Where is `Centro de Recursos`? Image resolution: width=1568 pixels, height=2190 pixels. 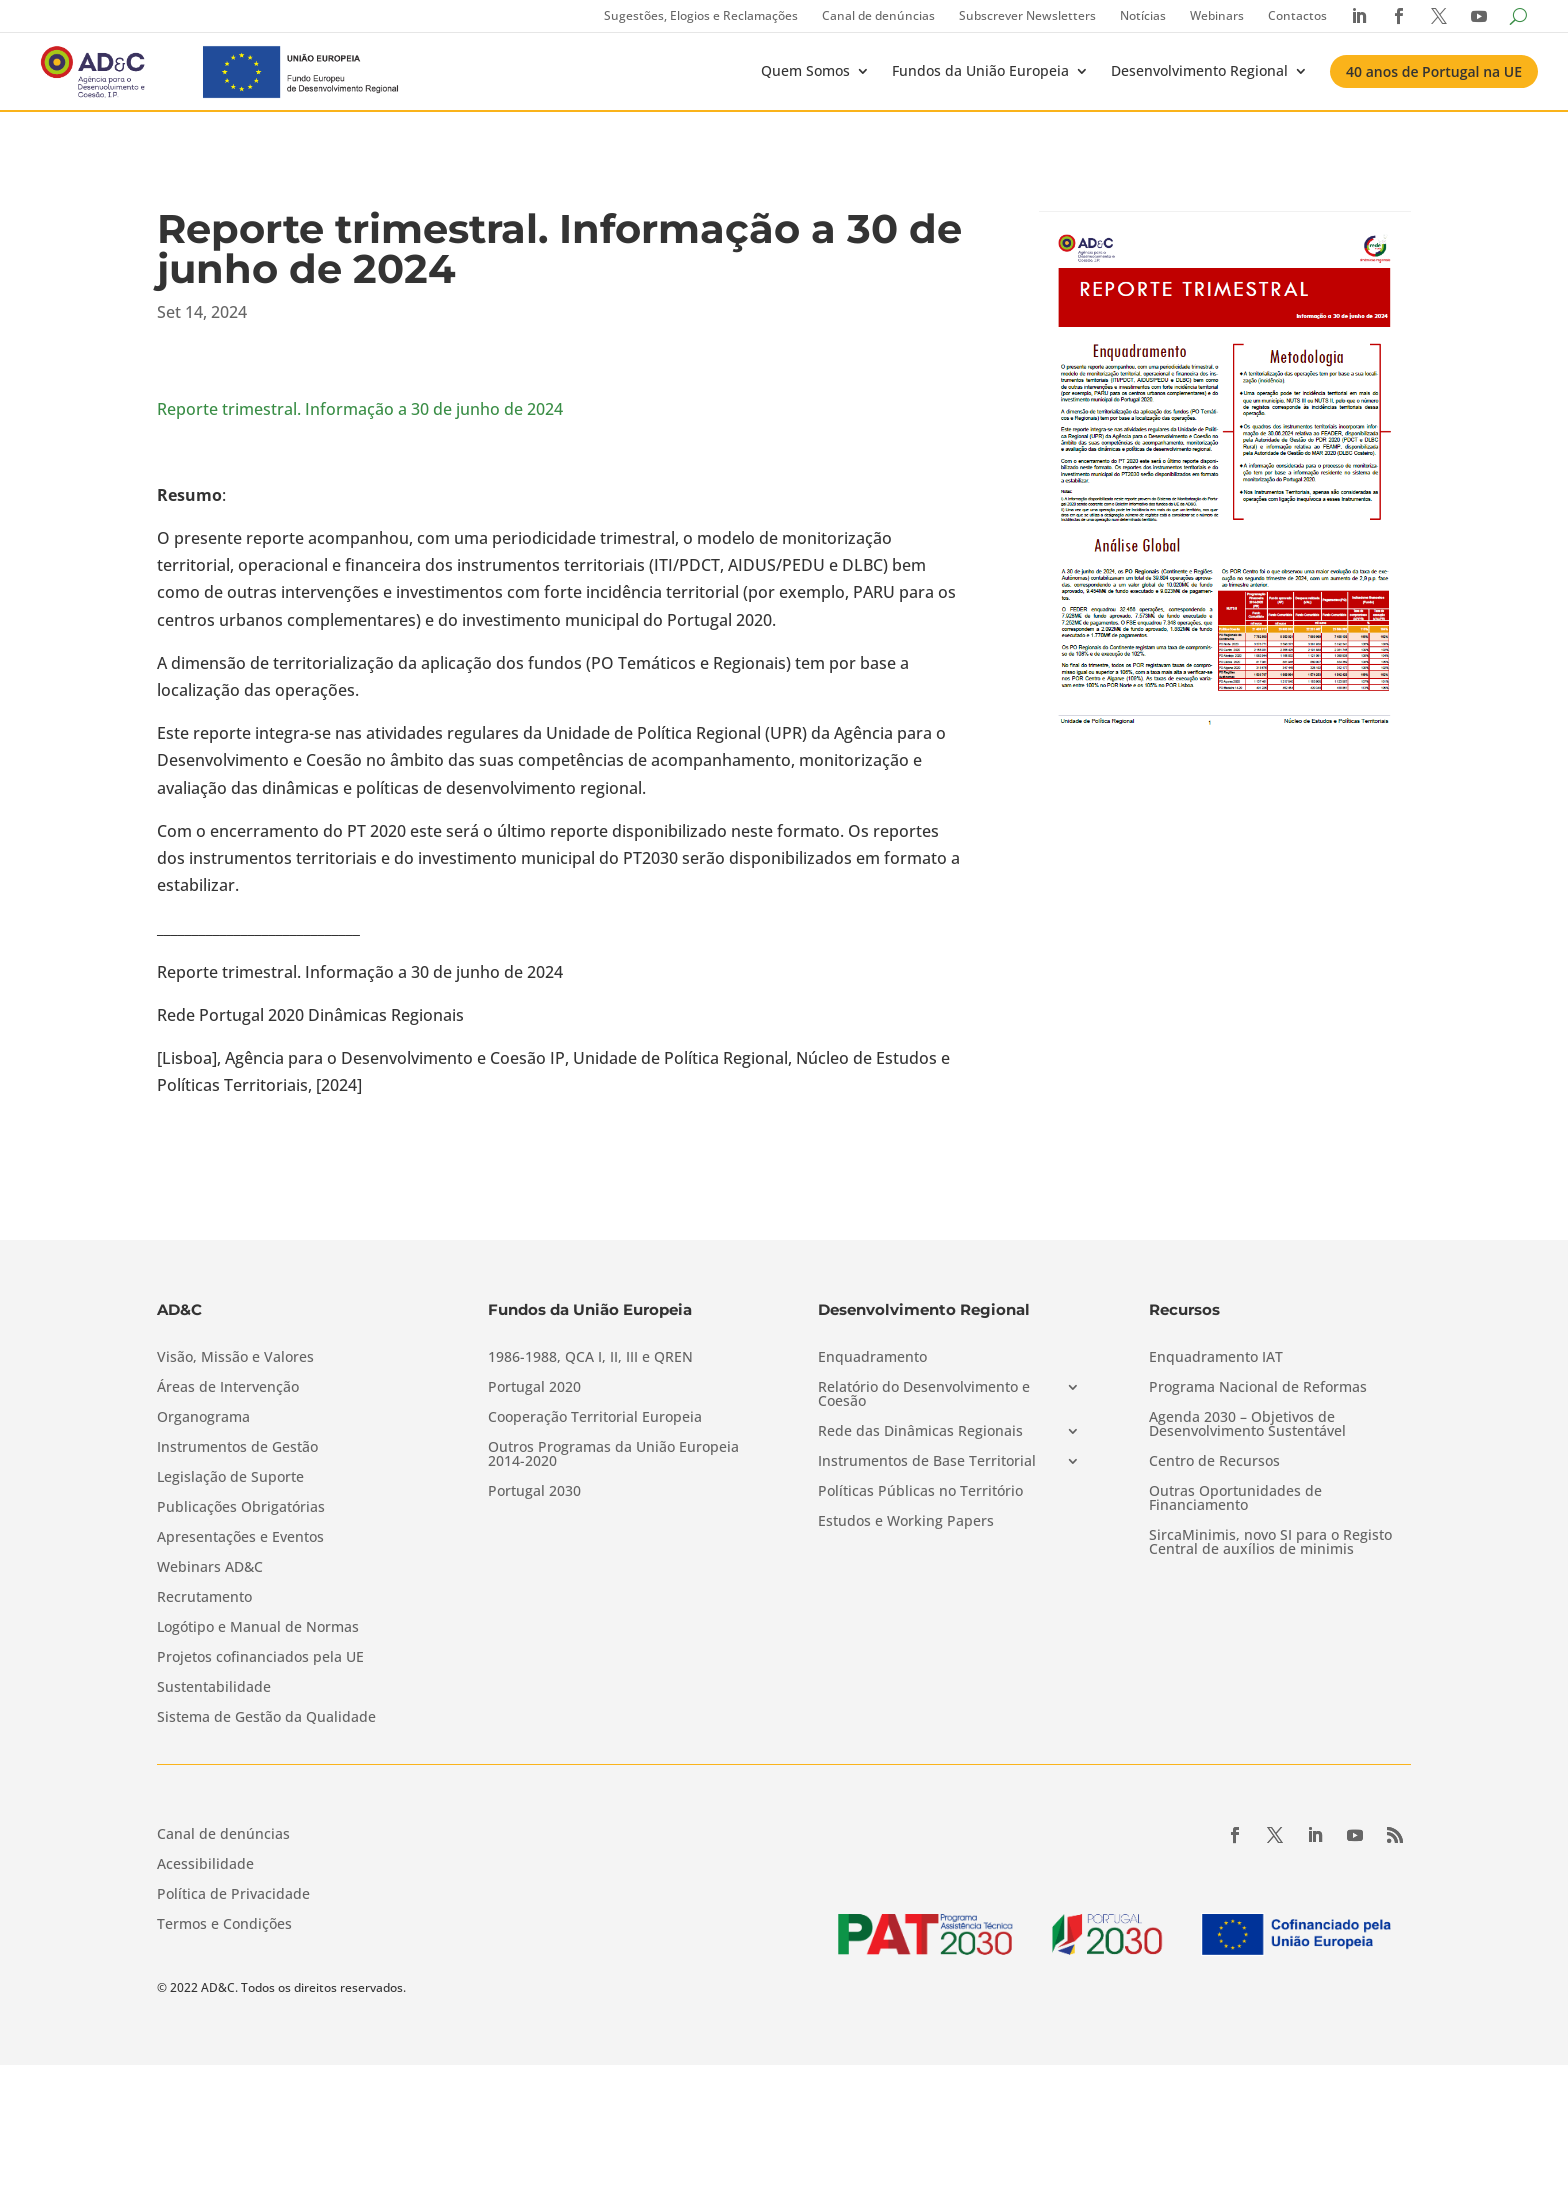 Centro de Recursos is located at coordinates (1214, 1462).